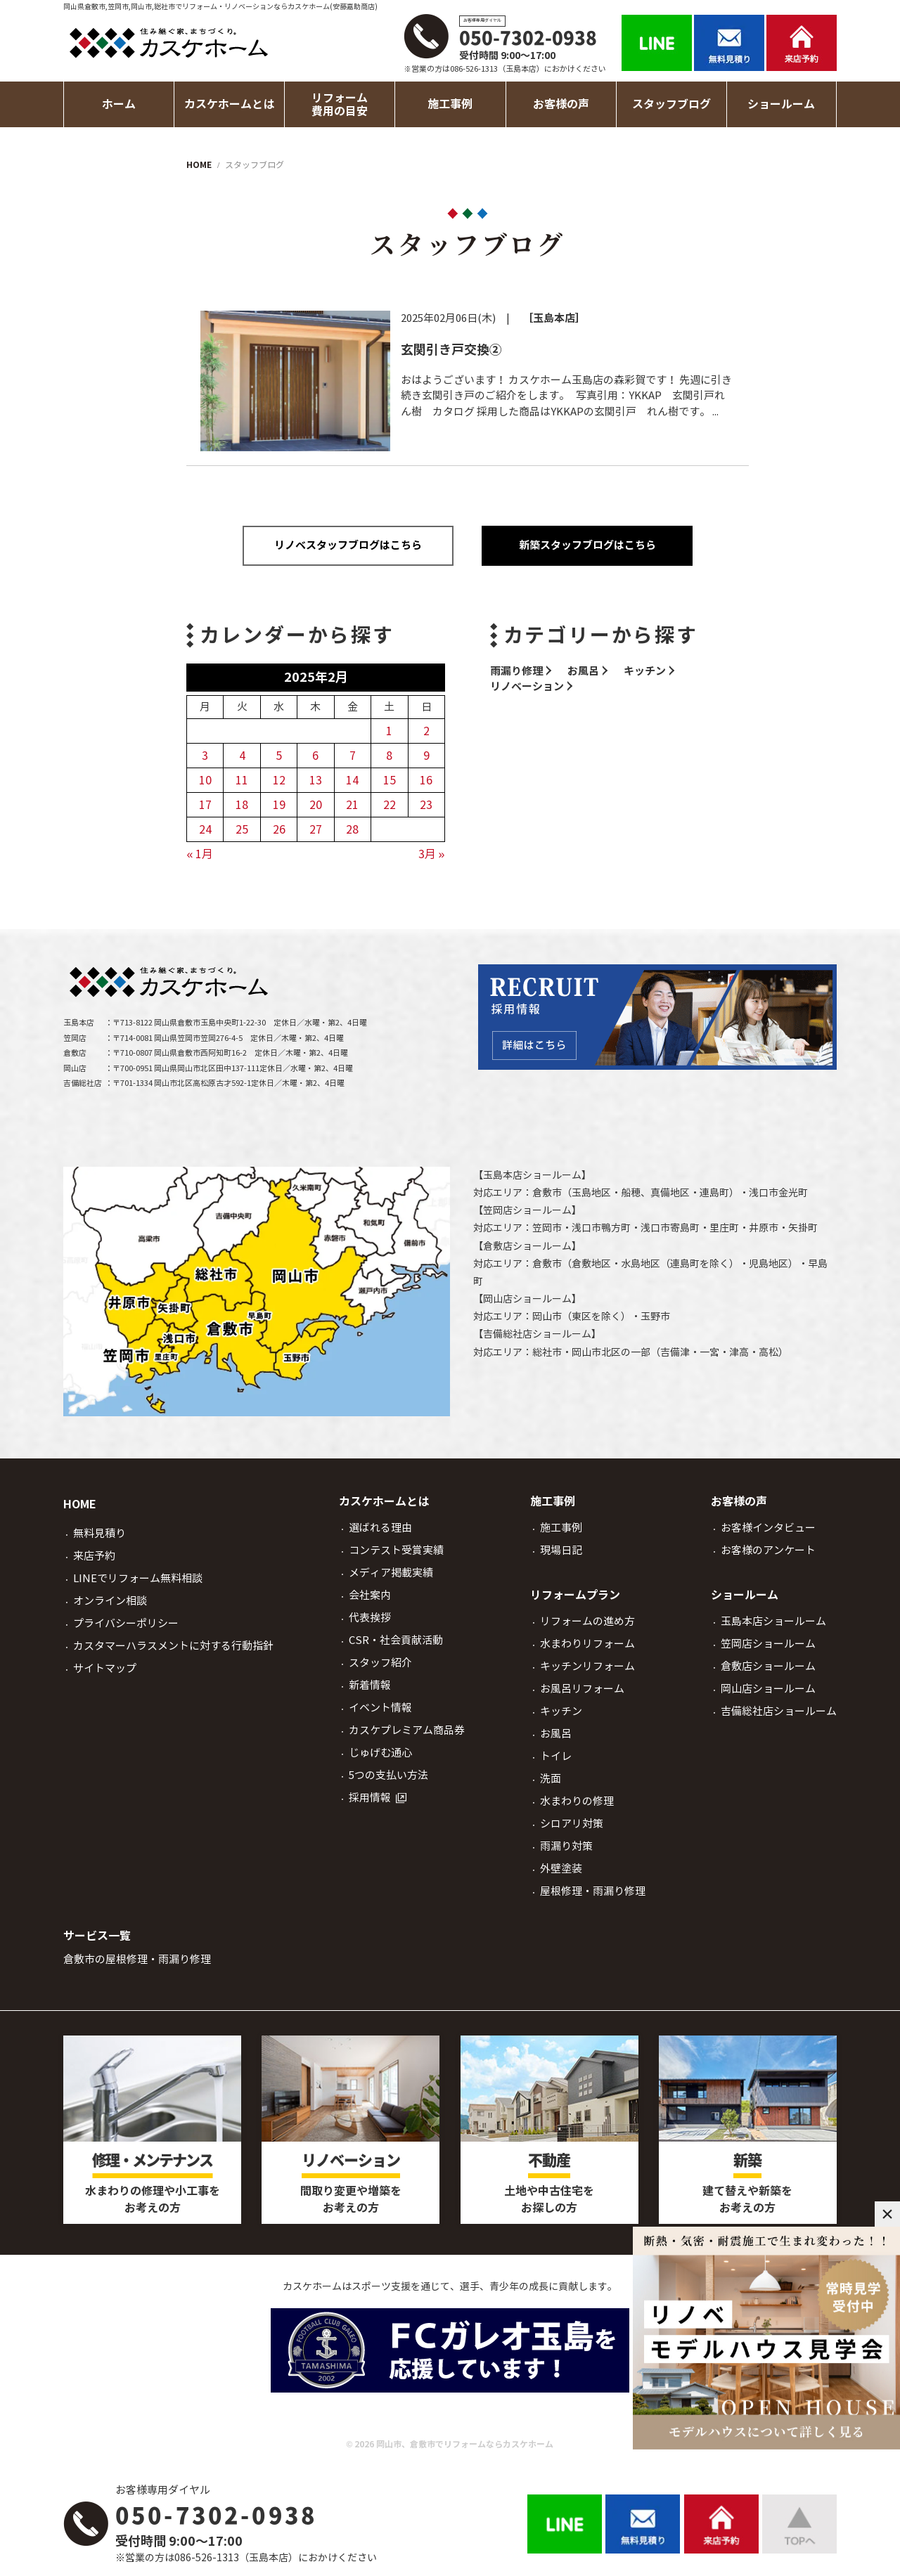  What do you see at coordinates (205, 805) in the screenshot?
I see `17` at bounding box center [205, 805].